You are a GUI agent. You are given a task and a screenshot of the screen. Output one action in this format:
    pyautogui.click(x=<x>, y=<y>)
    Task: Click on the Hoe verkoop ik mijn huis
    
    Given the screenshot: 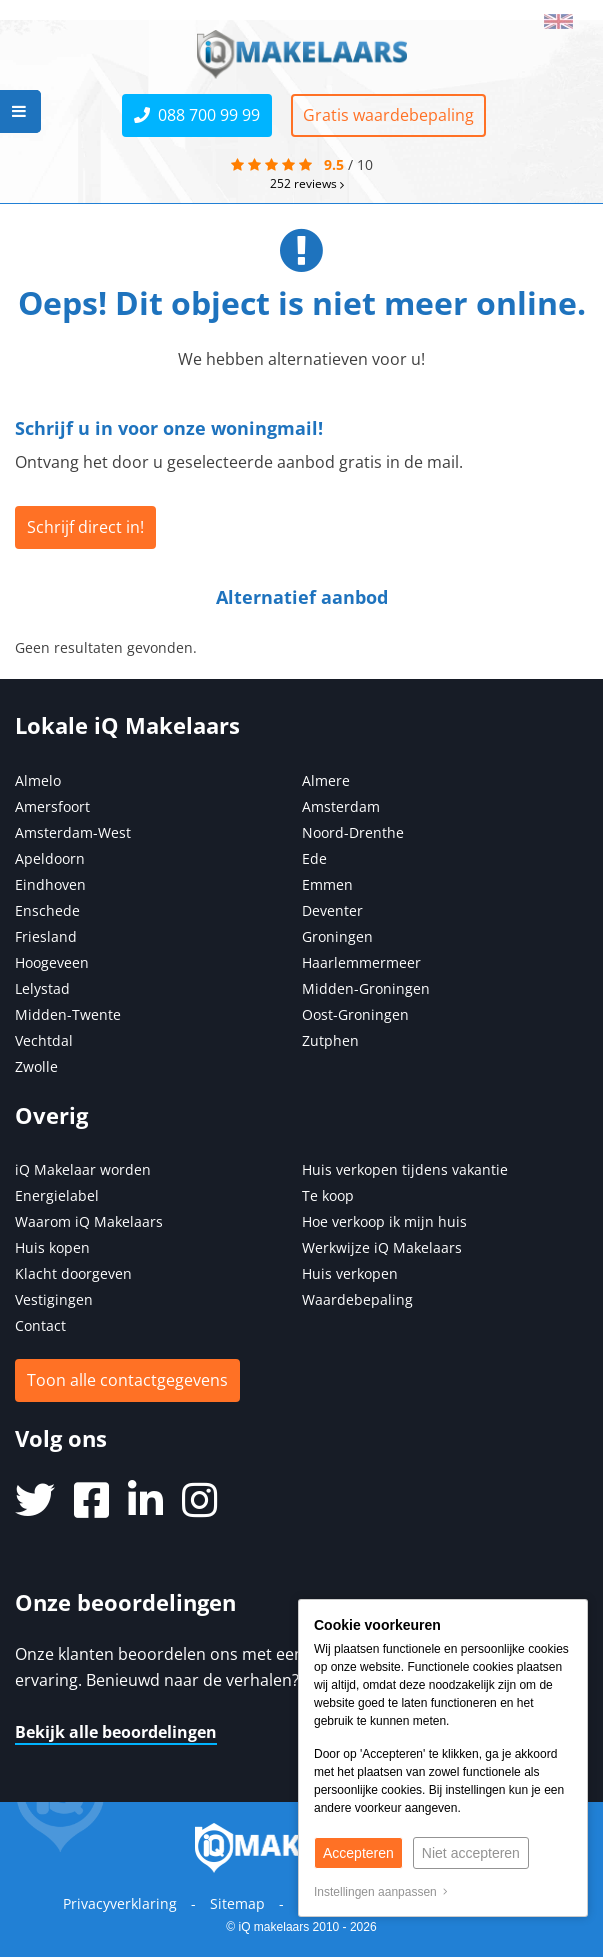 What is the action you would take?
    pyautogui.click(x=384, y=1221)
    